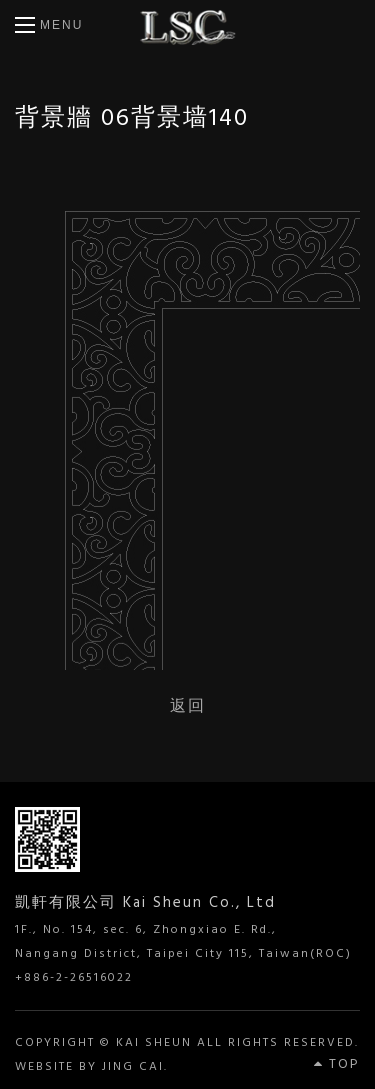  I want to click on 返回, so click(188, 705).